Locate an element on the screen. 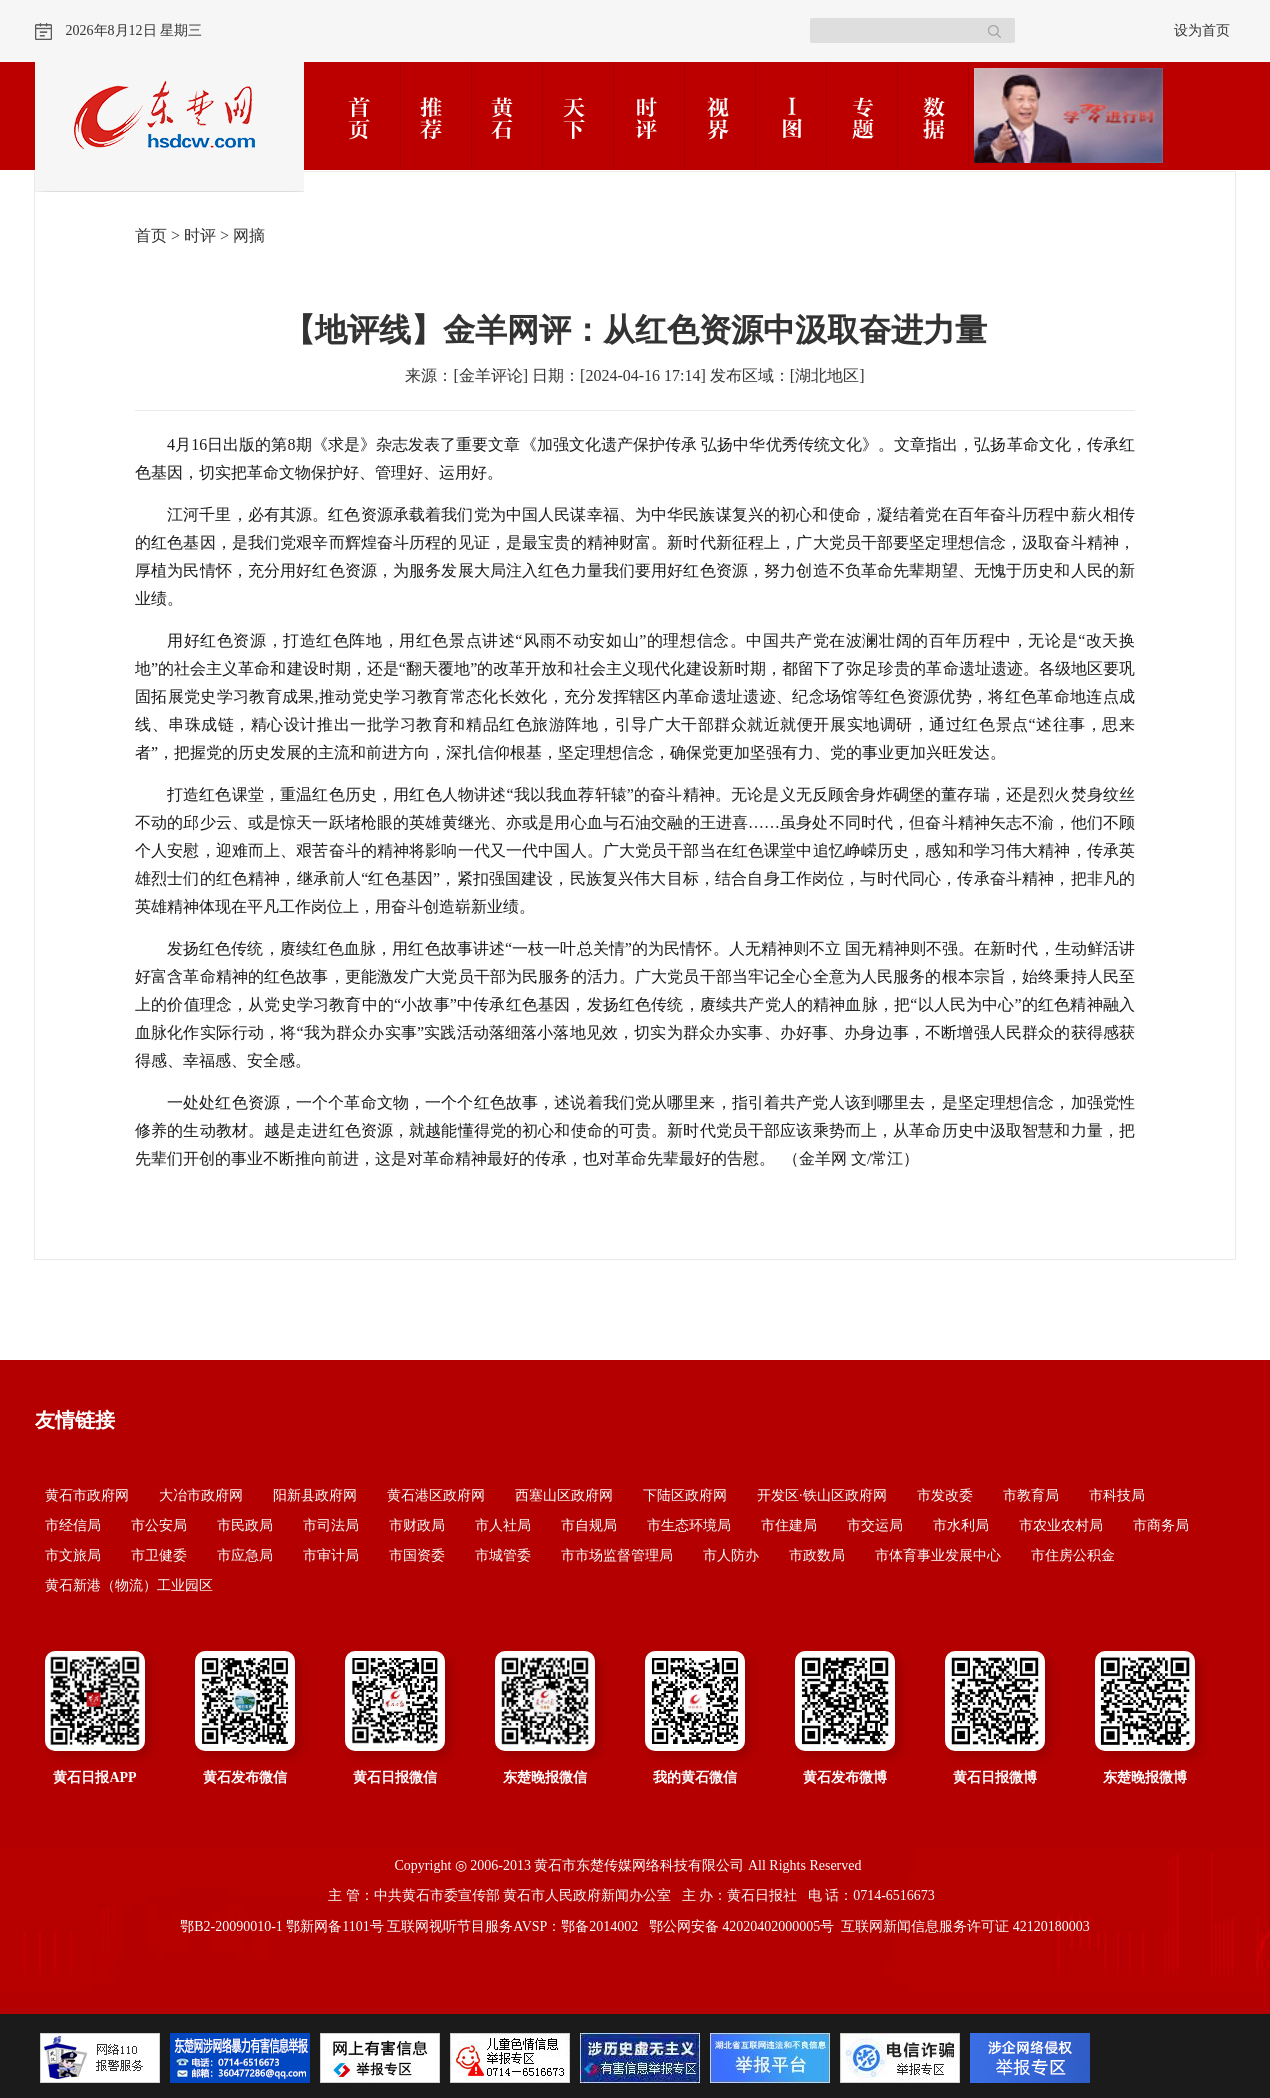 The image size is (1270, 2098). 时评 is located at coordinates (200, 235).